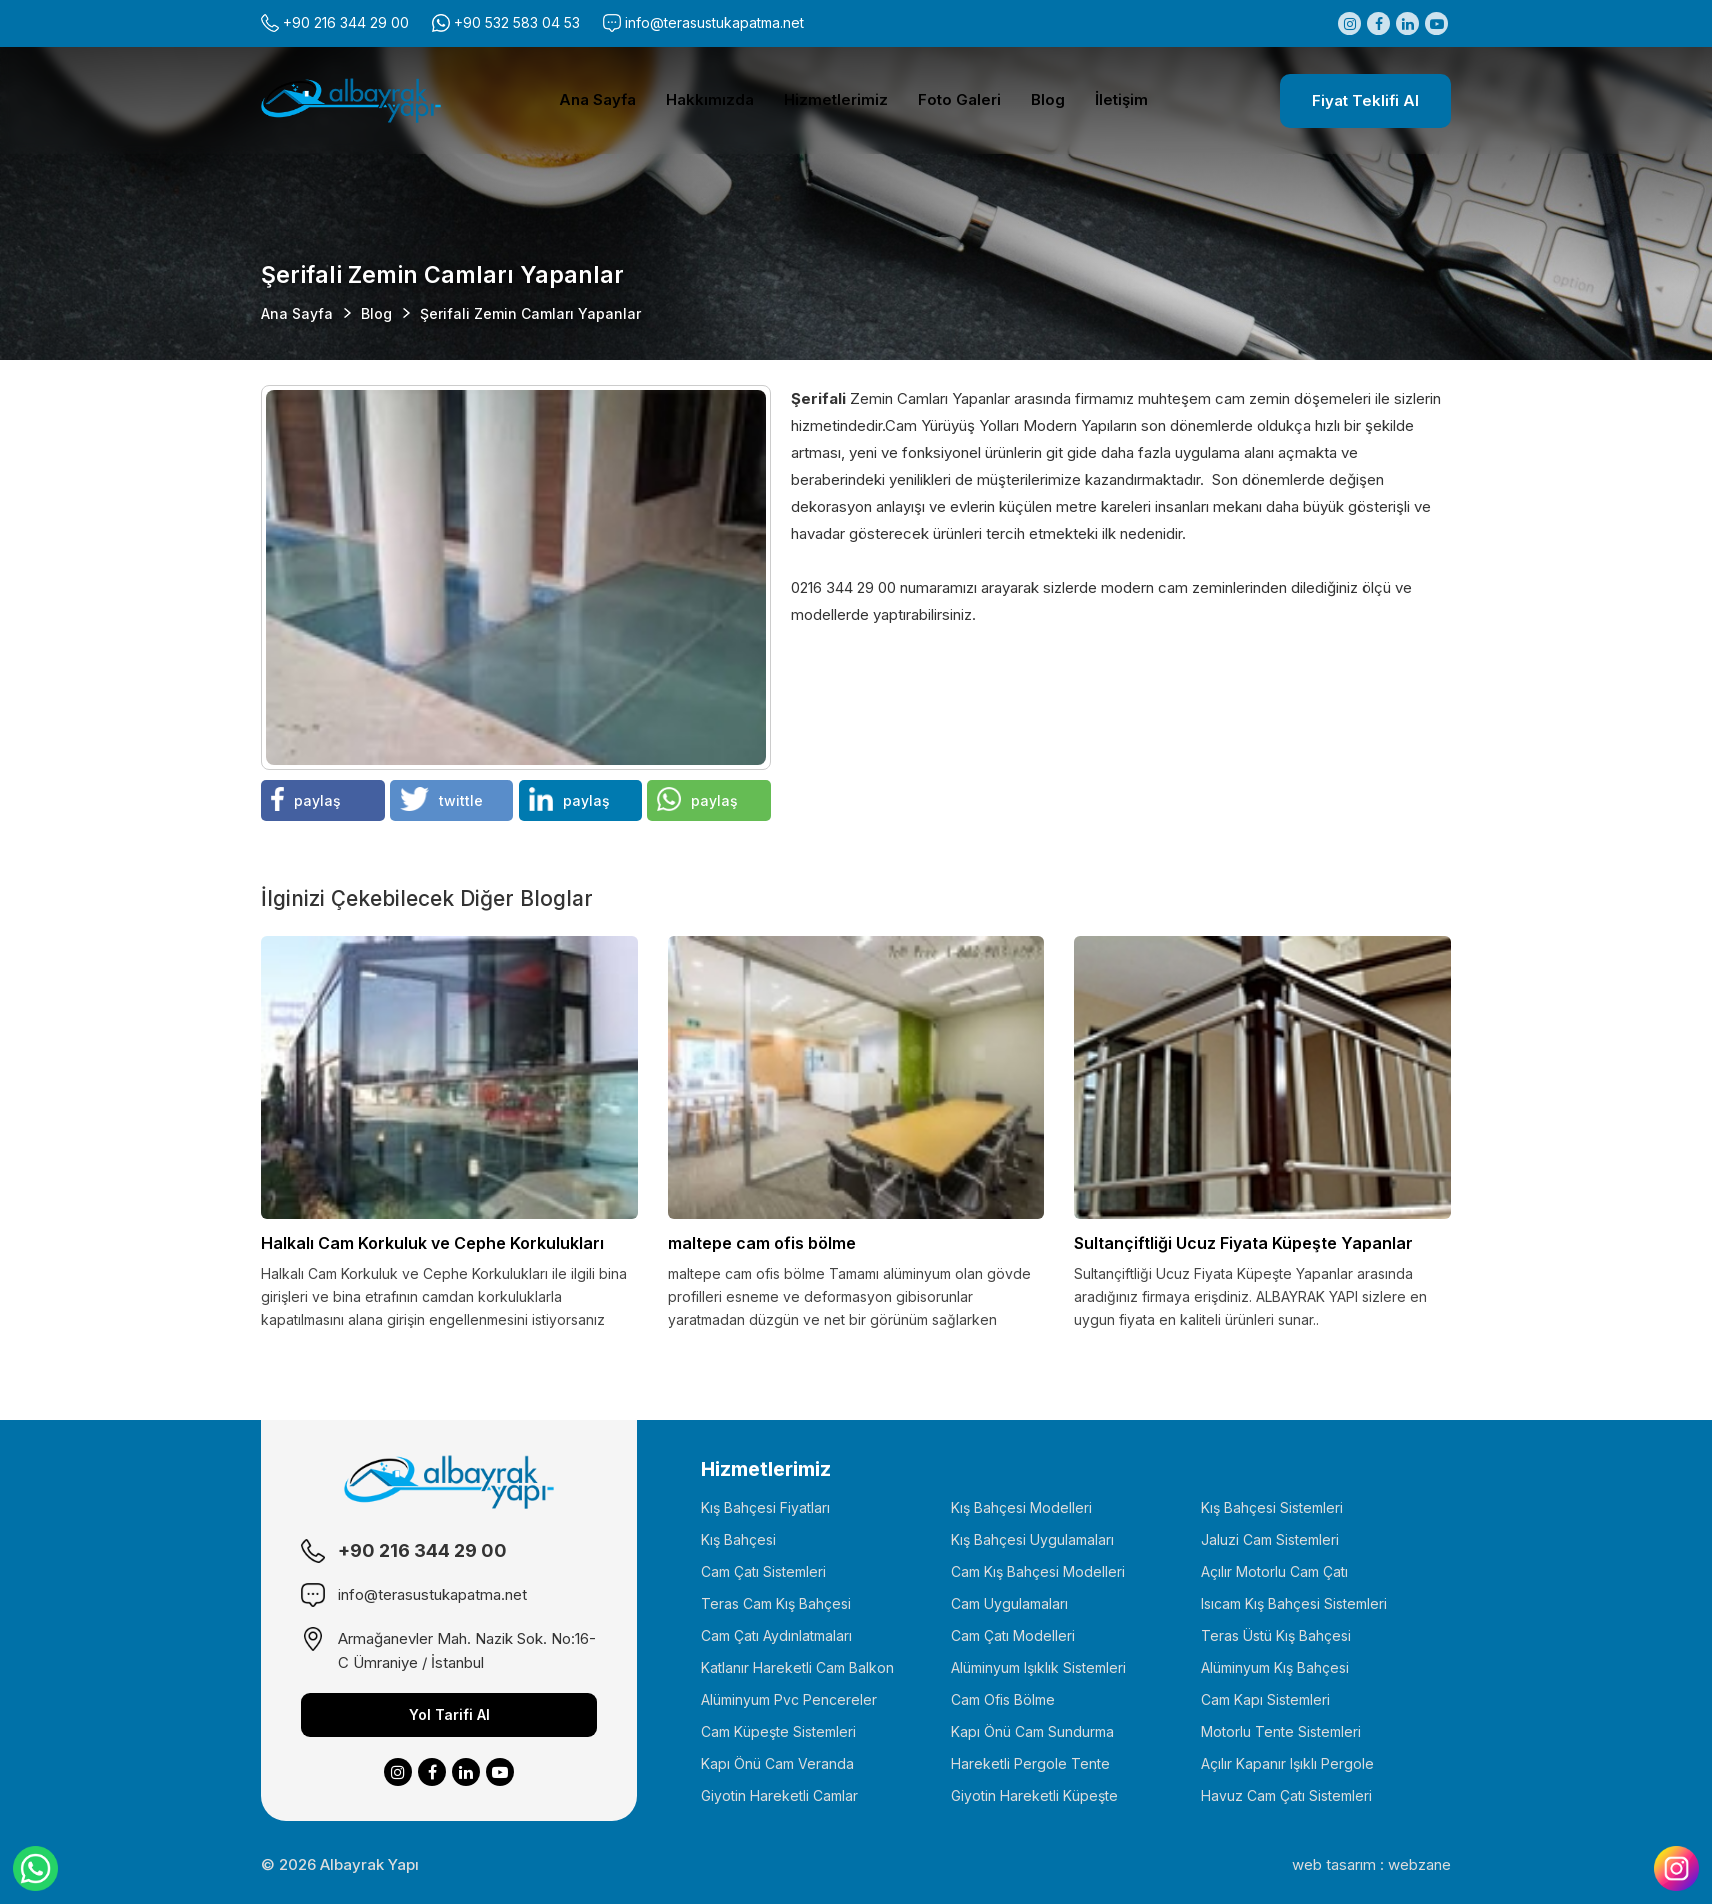  Describe the element at coordinates (776, 1635) in the screenshot. I see `Cam Çatı Aydınlatmaları` at that location.